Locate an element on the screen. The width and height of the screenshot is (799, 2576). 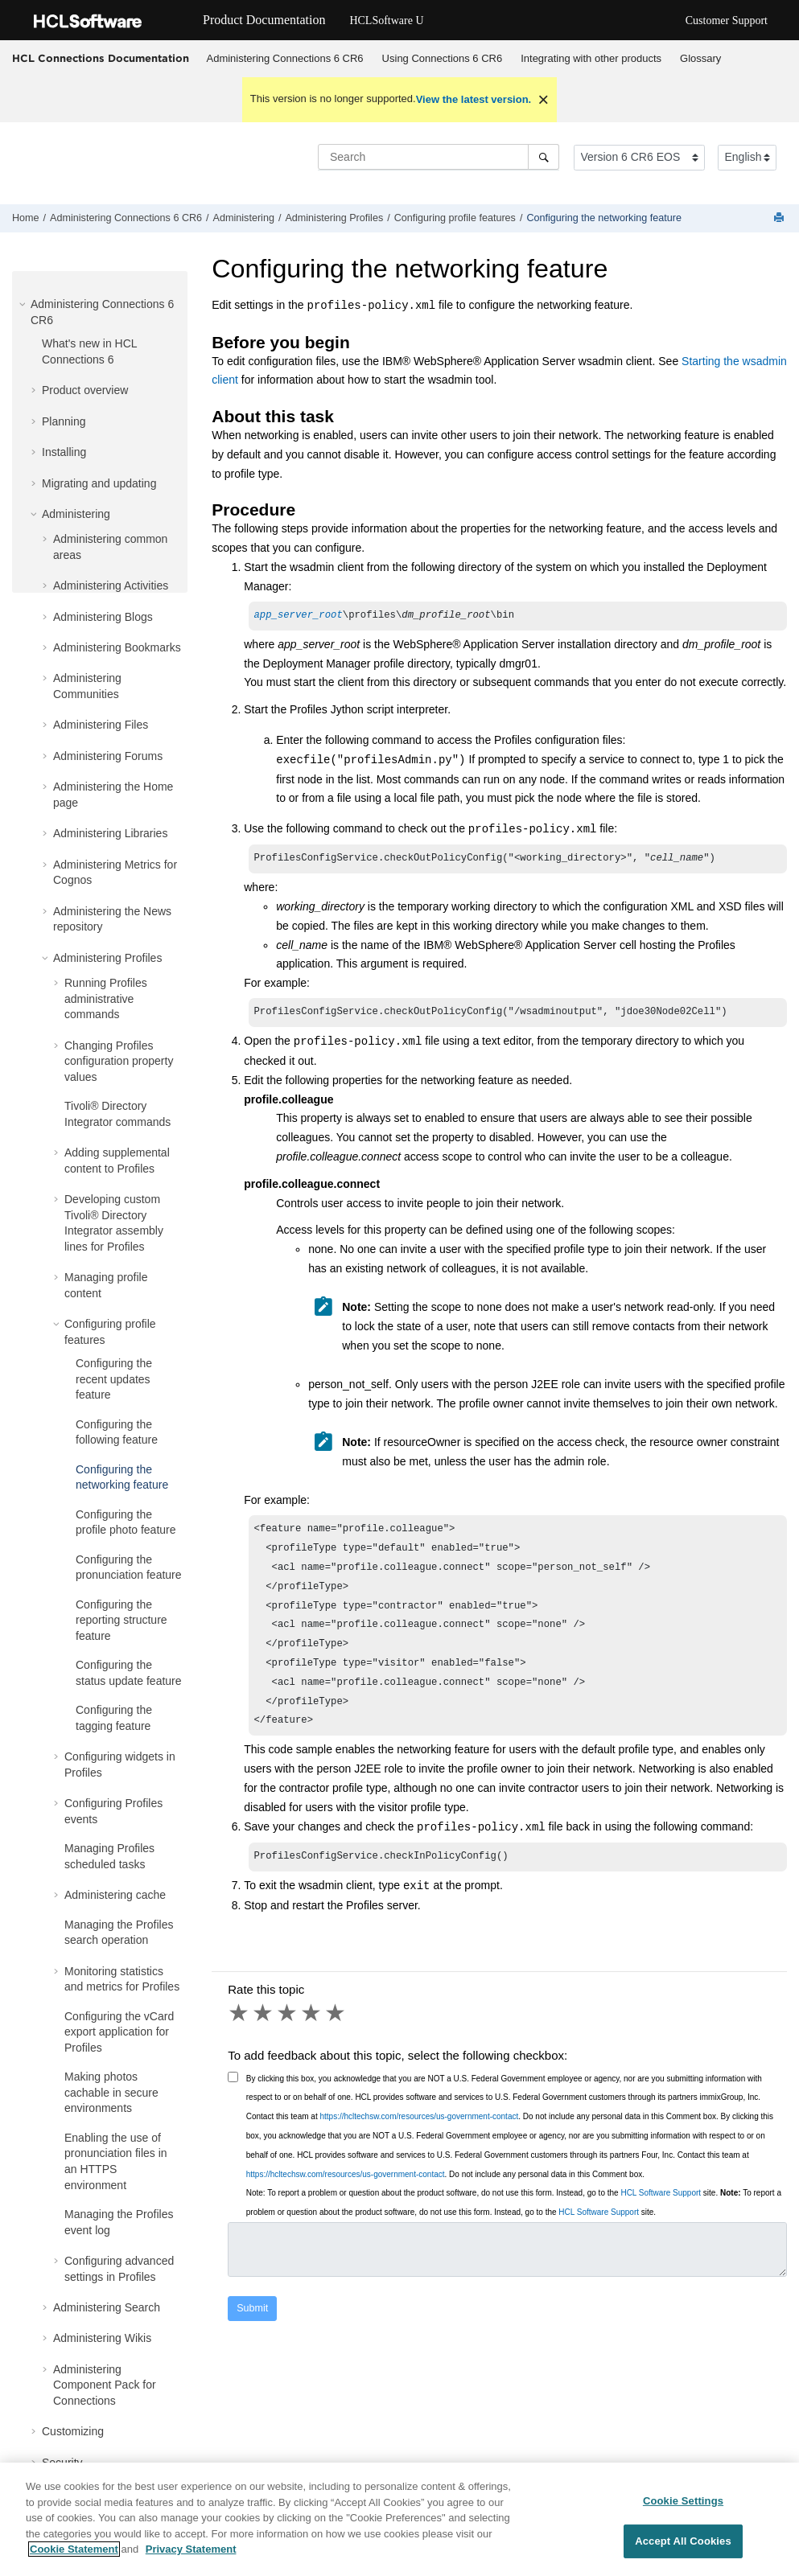
HCLSoftware U is located at coordinates (386, 20).